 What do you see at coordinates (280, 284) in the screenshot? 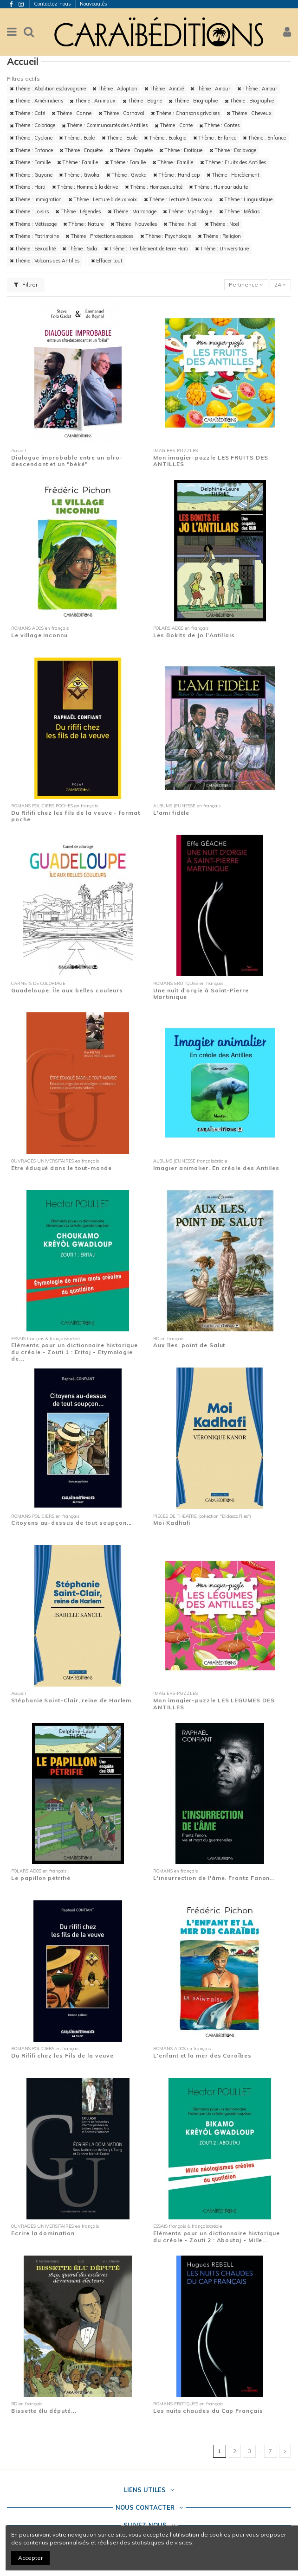
I see `24` at bounding box center [280, 284].